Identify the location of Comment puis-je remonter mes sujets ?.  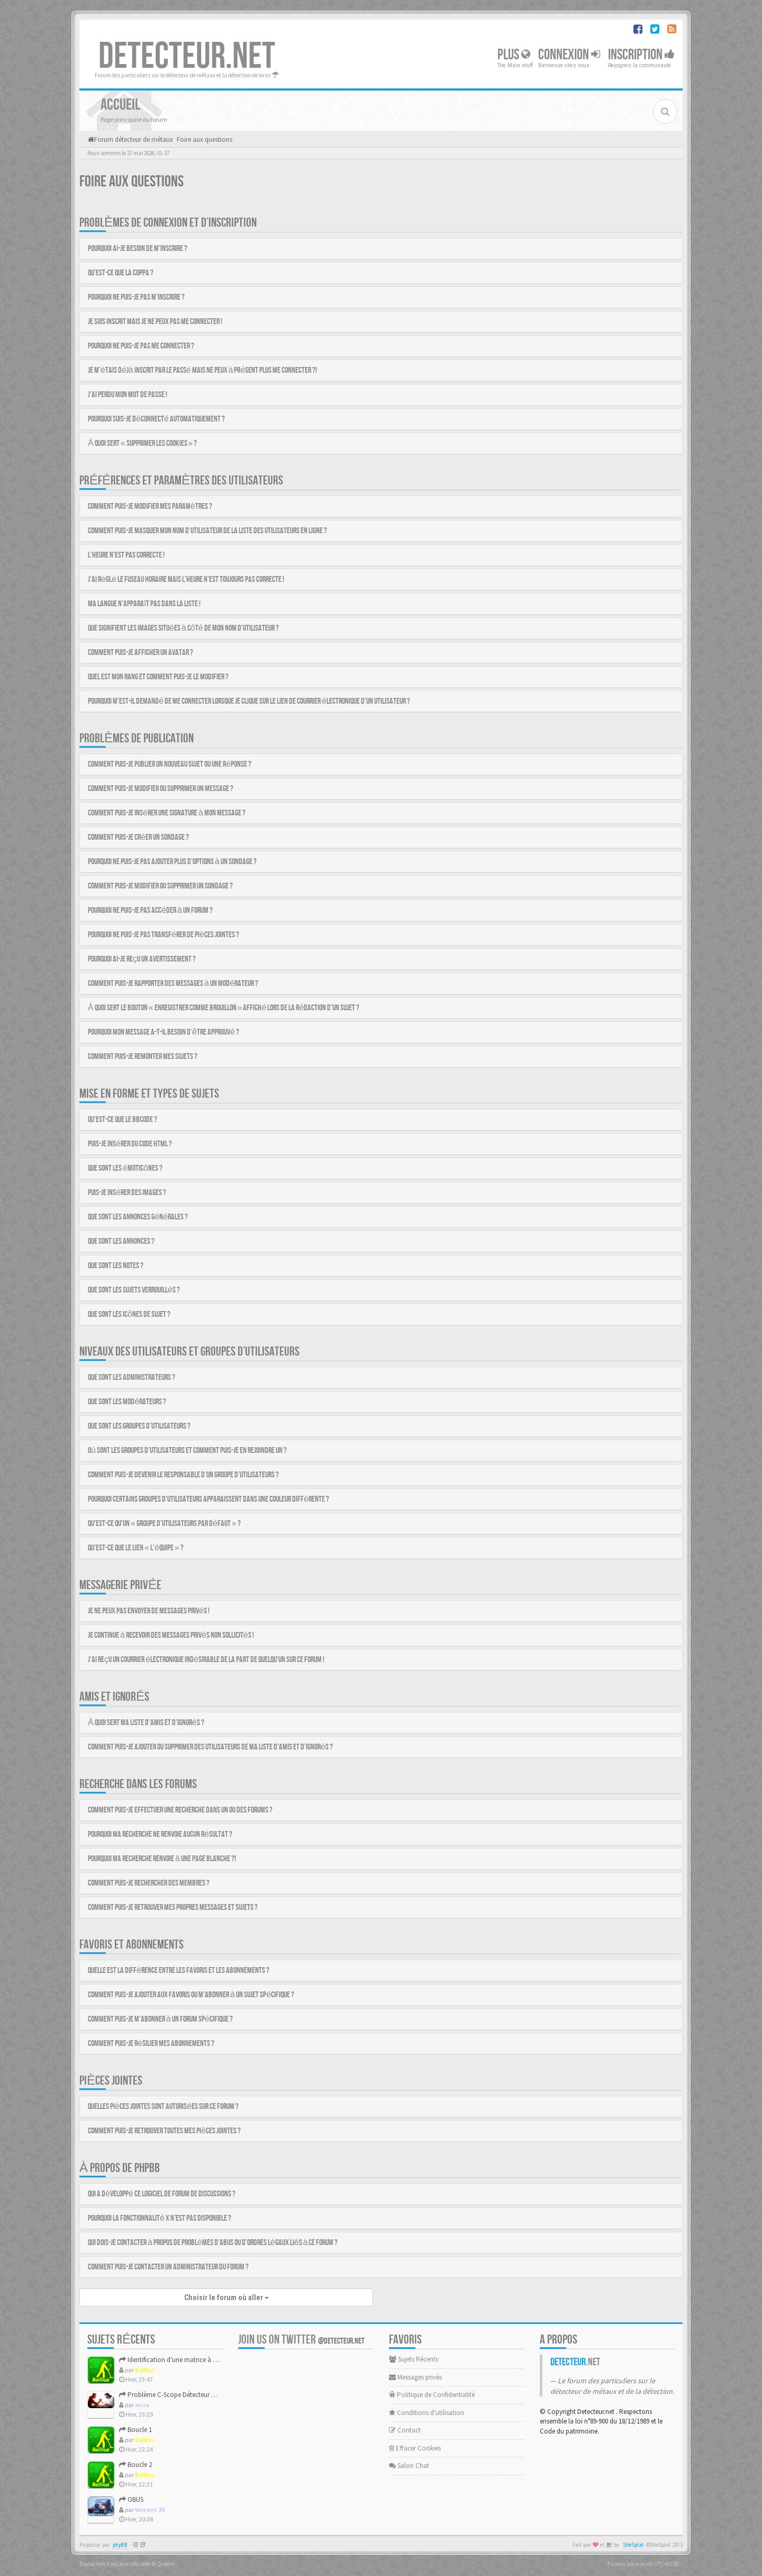
(142, 1057).